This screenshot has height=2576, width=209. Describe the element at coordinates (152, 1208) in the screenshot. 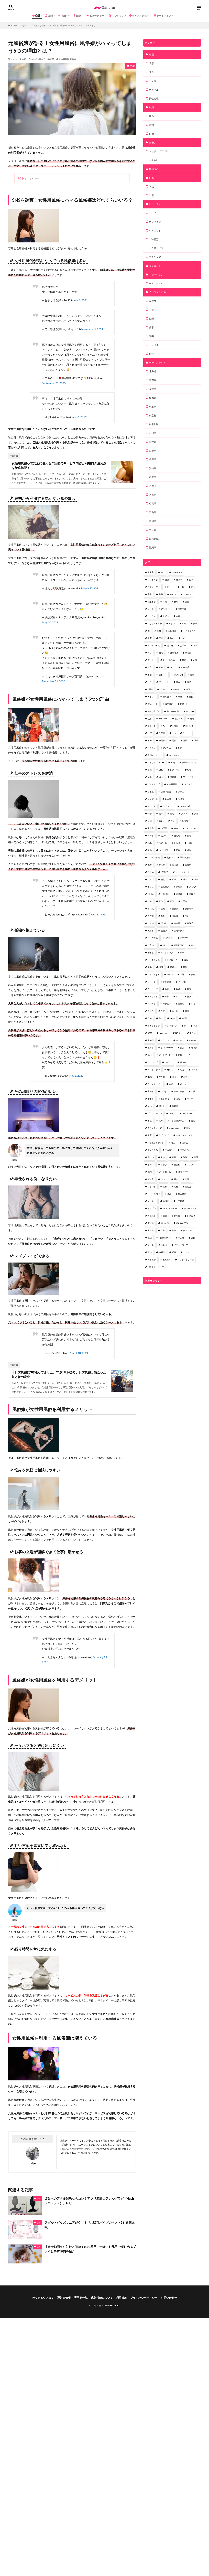

I see `トラブル [トラブル (2個の項目)]` at that location.